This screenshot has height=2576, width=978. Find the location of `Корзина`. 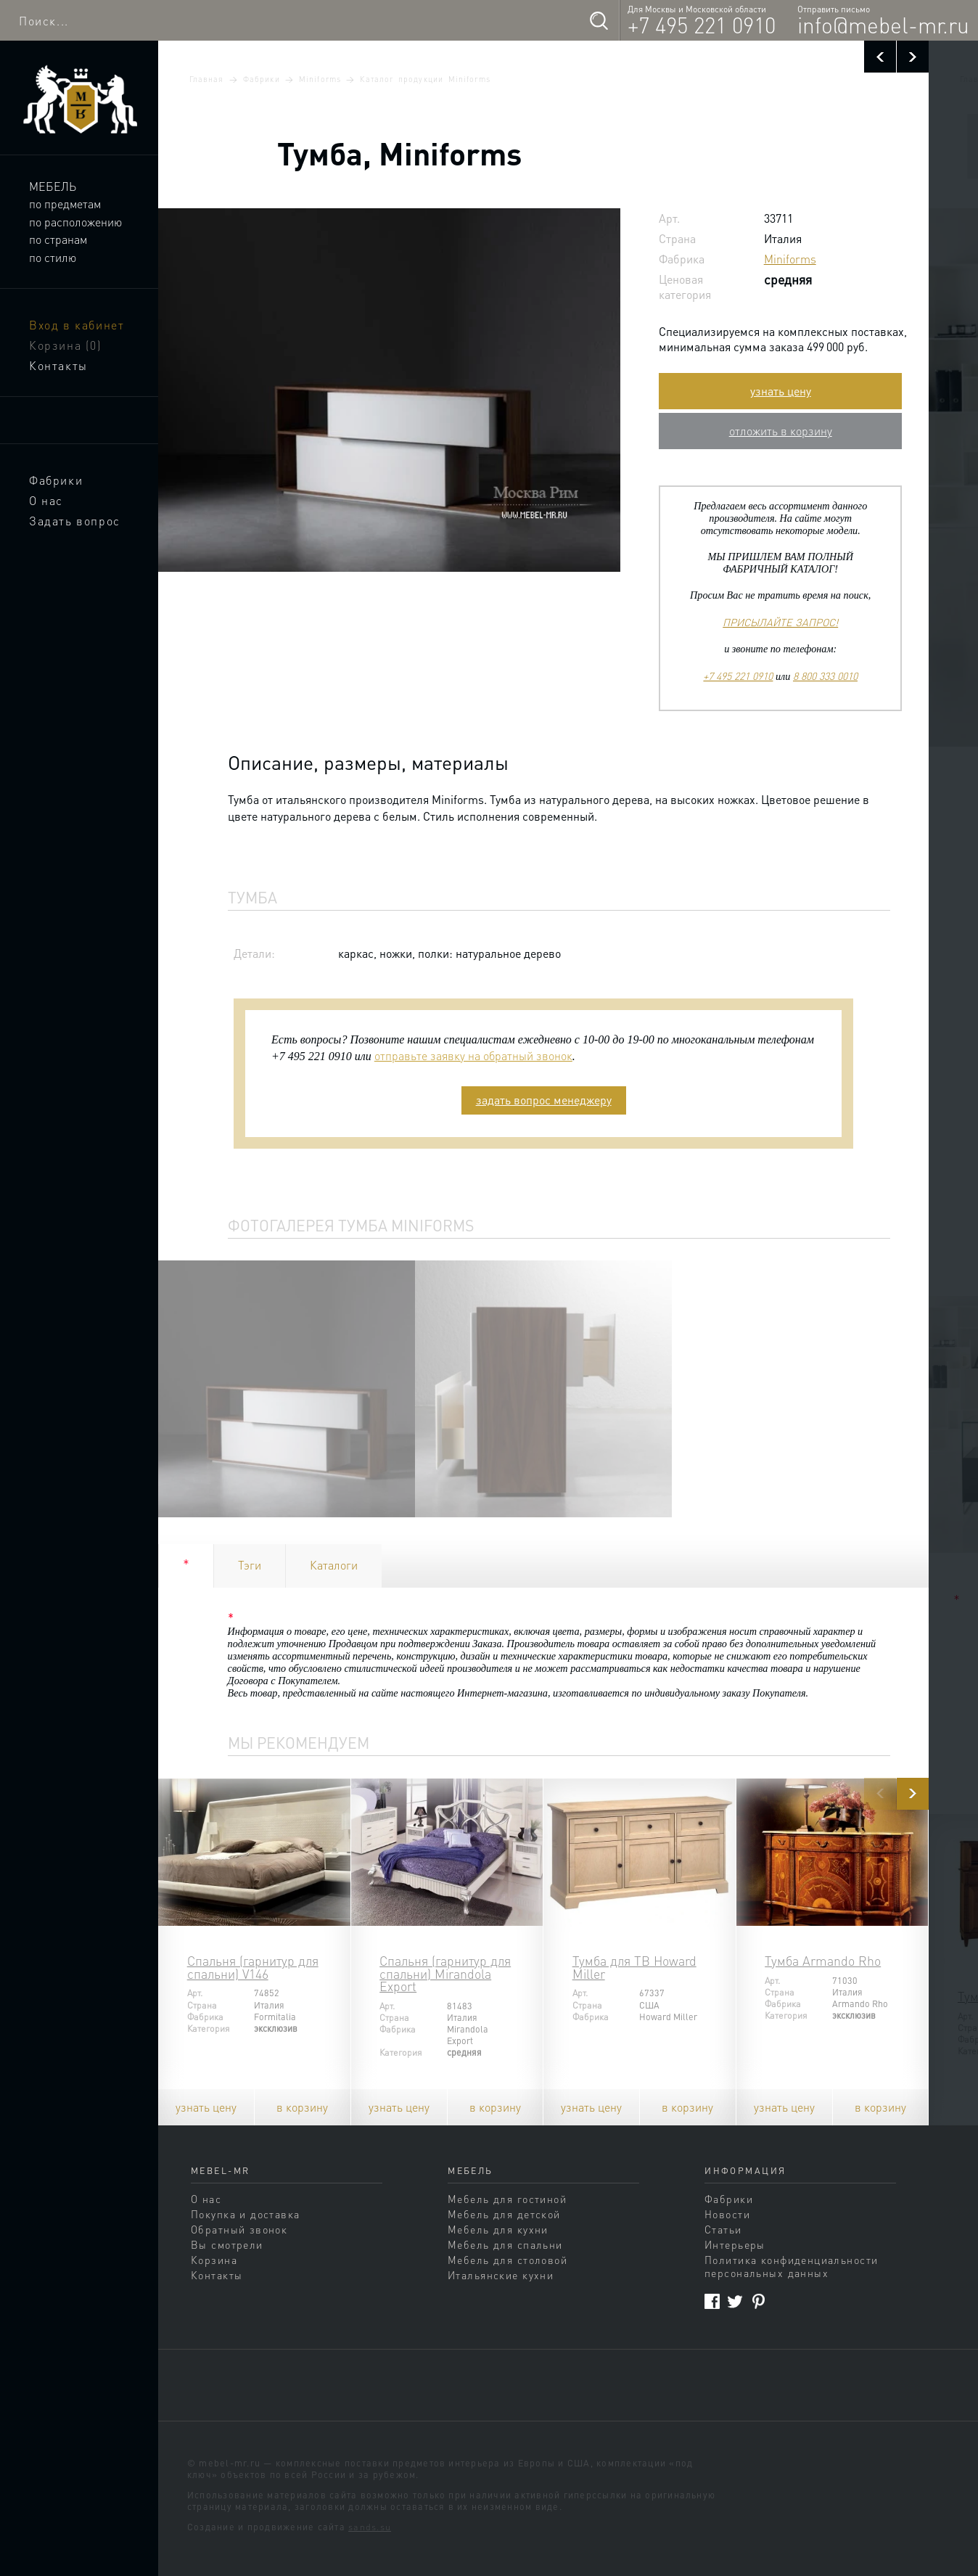

Корзина is located at coordinates (65, 345).